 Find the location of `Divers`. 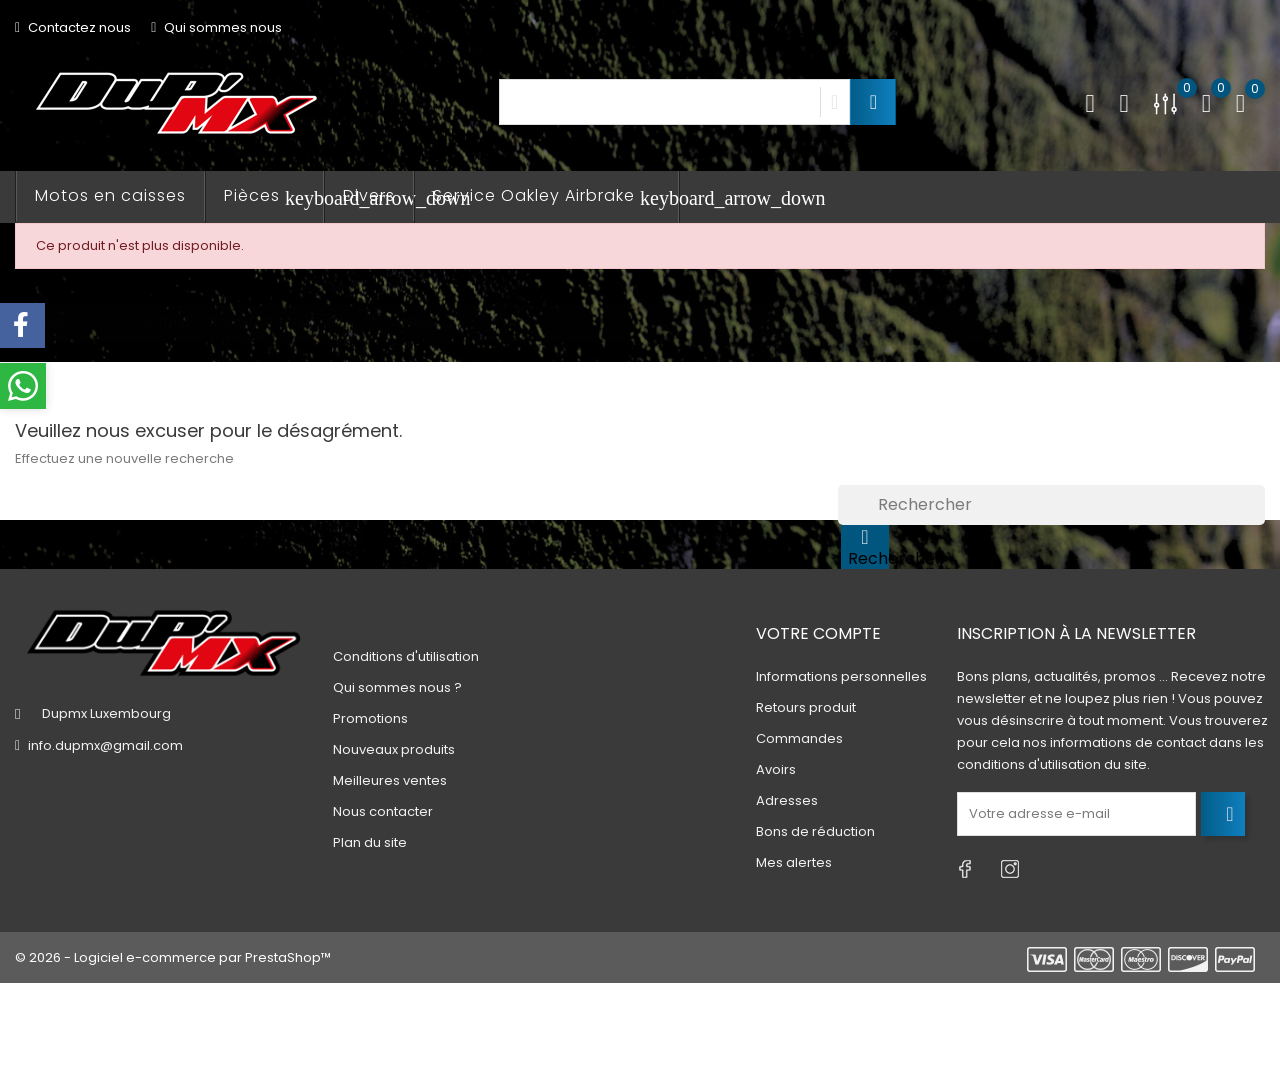

Divers is located at coordinates (369, 195).